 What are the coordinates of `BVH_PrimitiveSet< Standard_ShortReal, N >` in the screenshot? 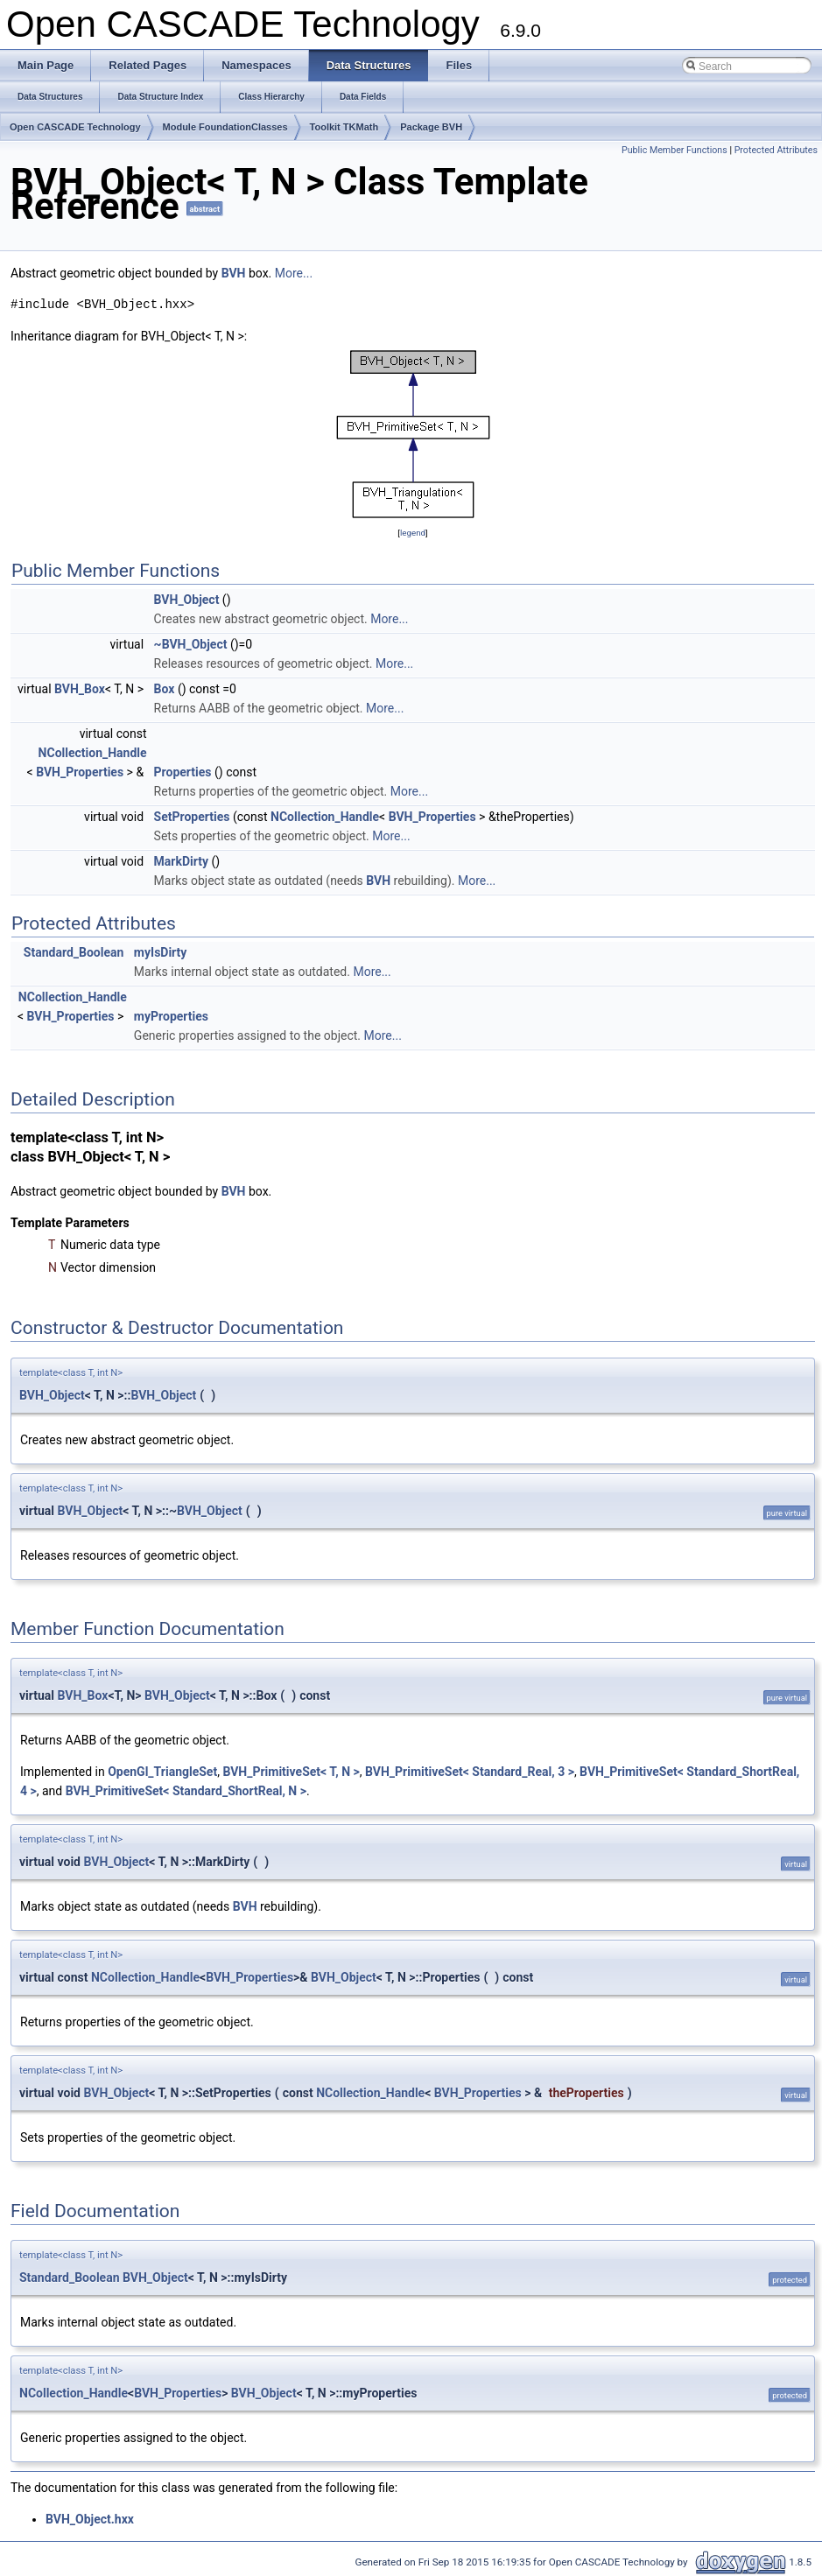 It's located at (186, 1791).